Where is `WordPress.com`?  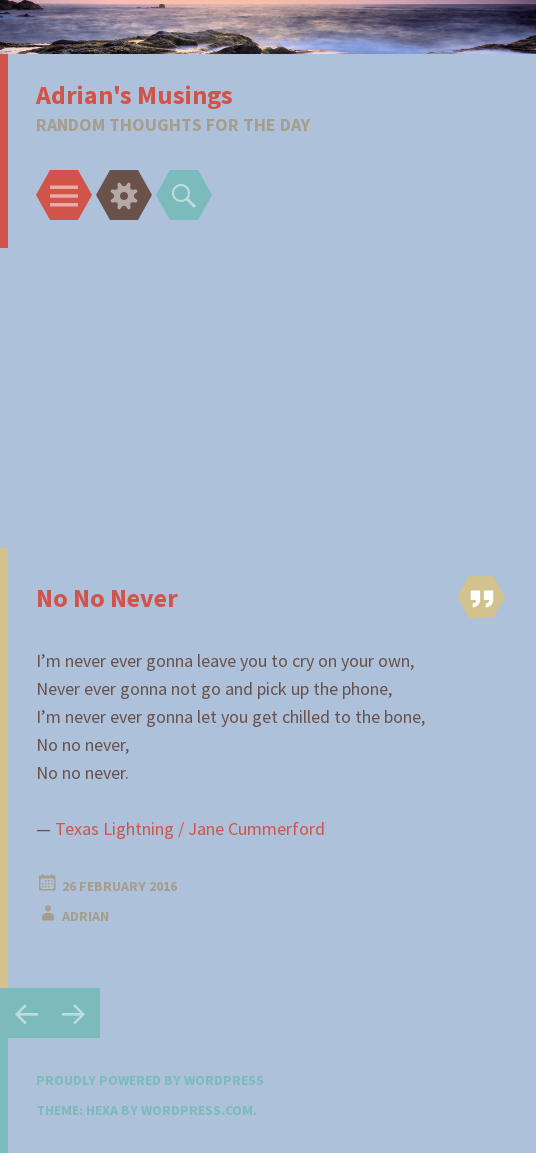
WordPress.com is located at coordinates (197, 1110).